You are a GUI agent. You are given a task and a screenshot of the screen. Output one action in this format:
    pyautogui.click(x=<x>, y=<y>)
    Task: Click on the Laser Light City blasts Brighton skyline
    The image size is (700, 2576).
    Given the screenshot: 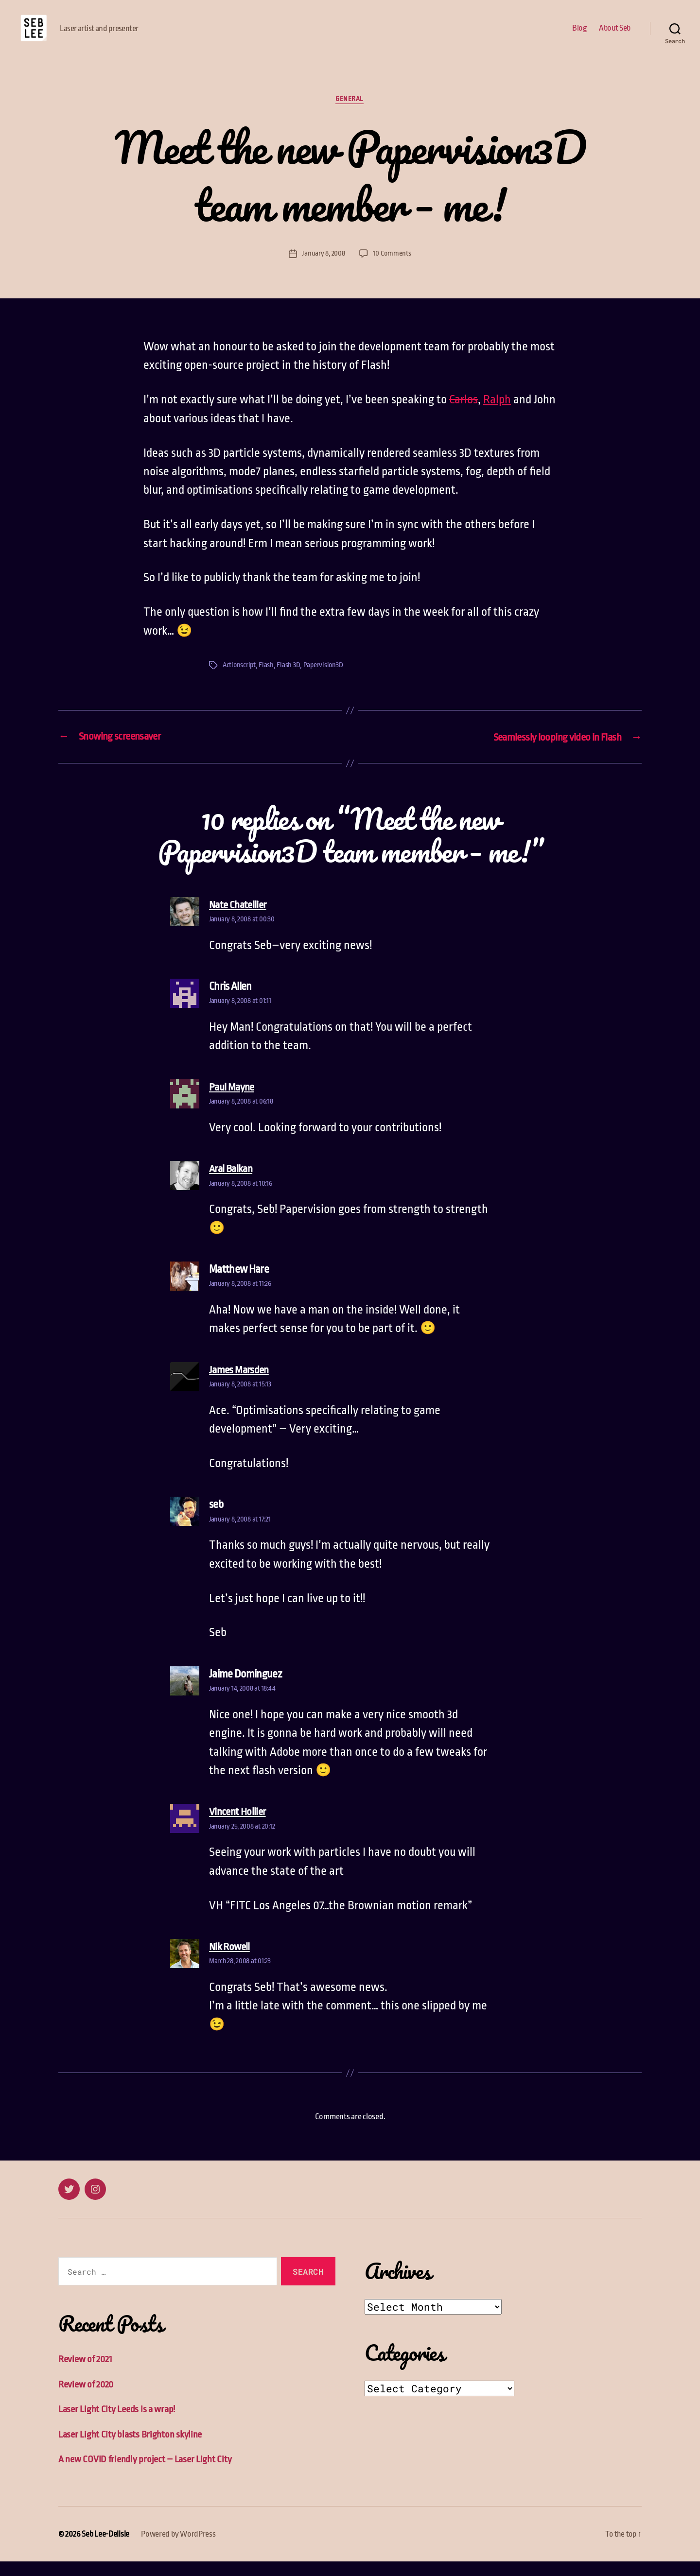 What is the action you would take?
    pyautogui.click(x=130, y=2449)
    